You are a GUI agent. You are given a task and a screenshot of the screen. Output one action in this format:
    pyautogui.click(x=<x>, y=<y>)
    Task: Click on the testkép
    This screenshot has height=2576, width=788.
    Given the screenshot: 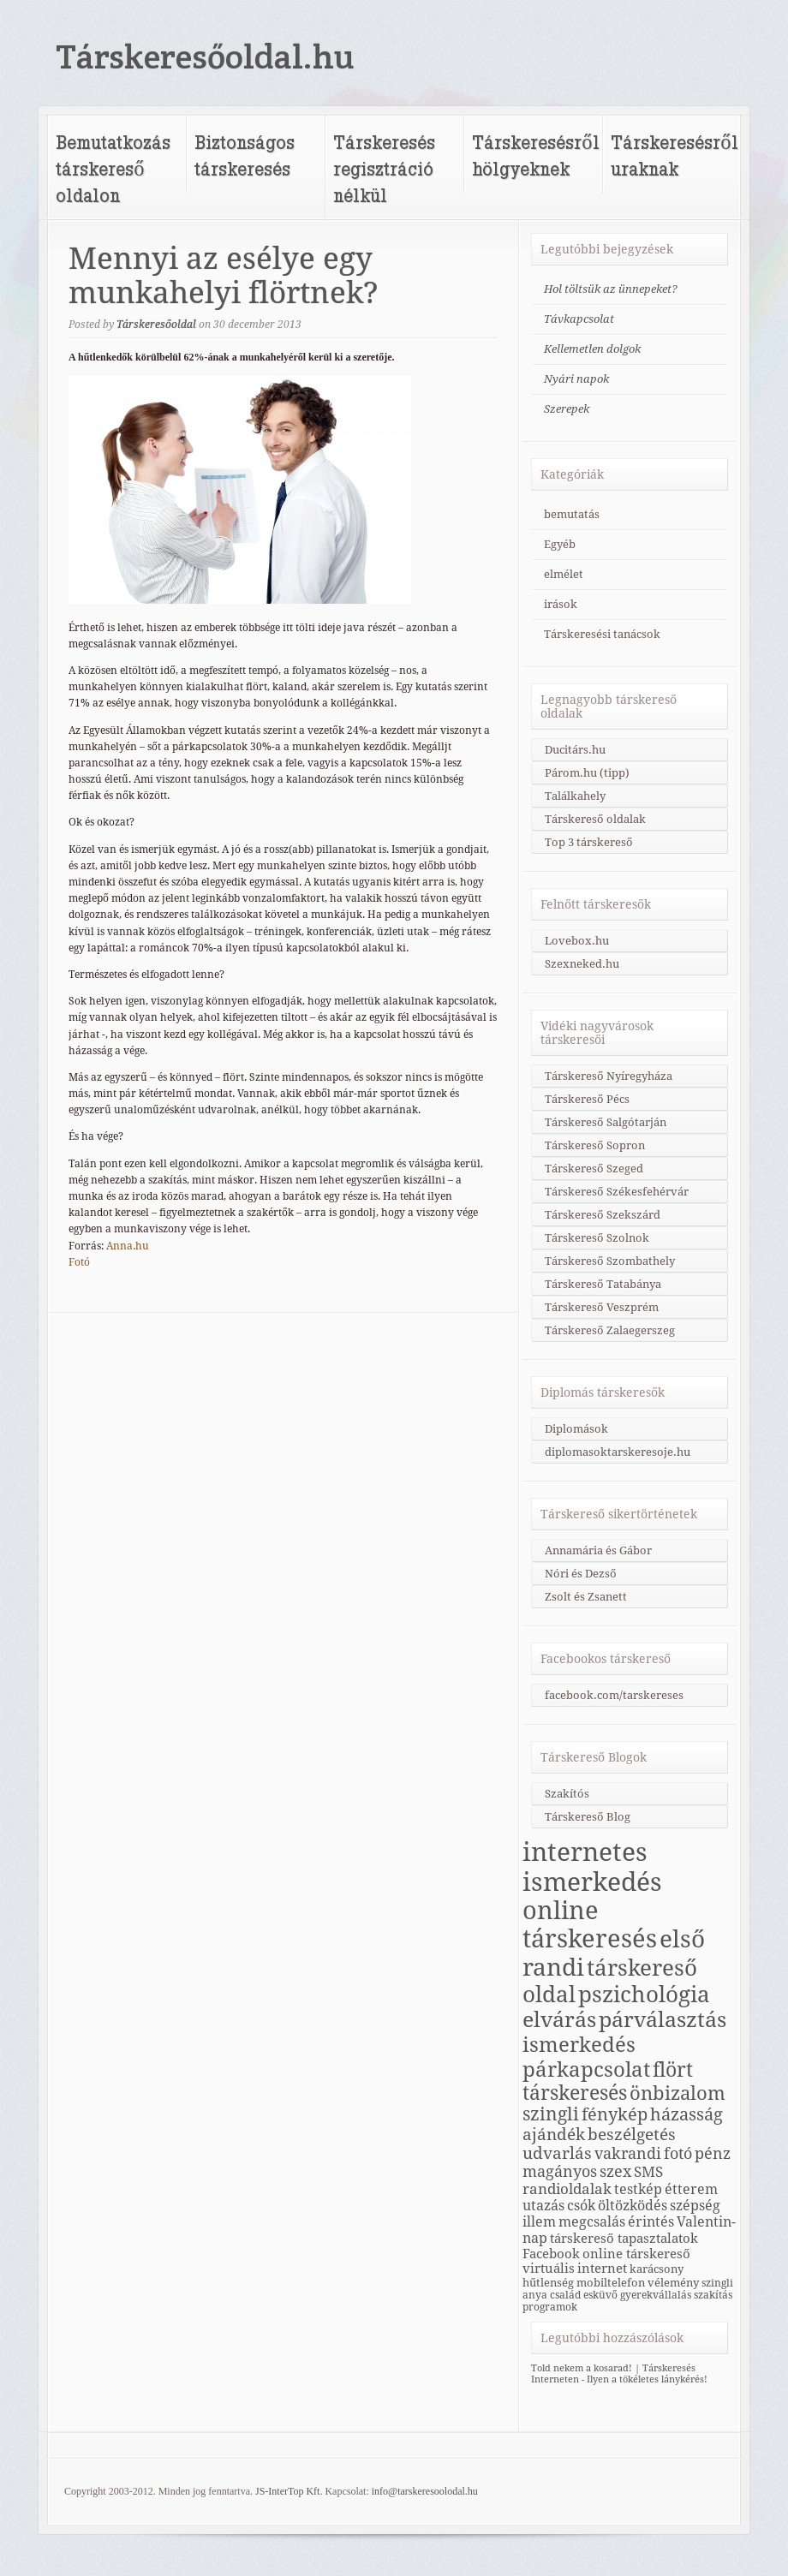 What is the action you would take?
    pyautogui.click(x=638, y=2189)
    